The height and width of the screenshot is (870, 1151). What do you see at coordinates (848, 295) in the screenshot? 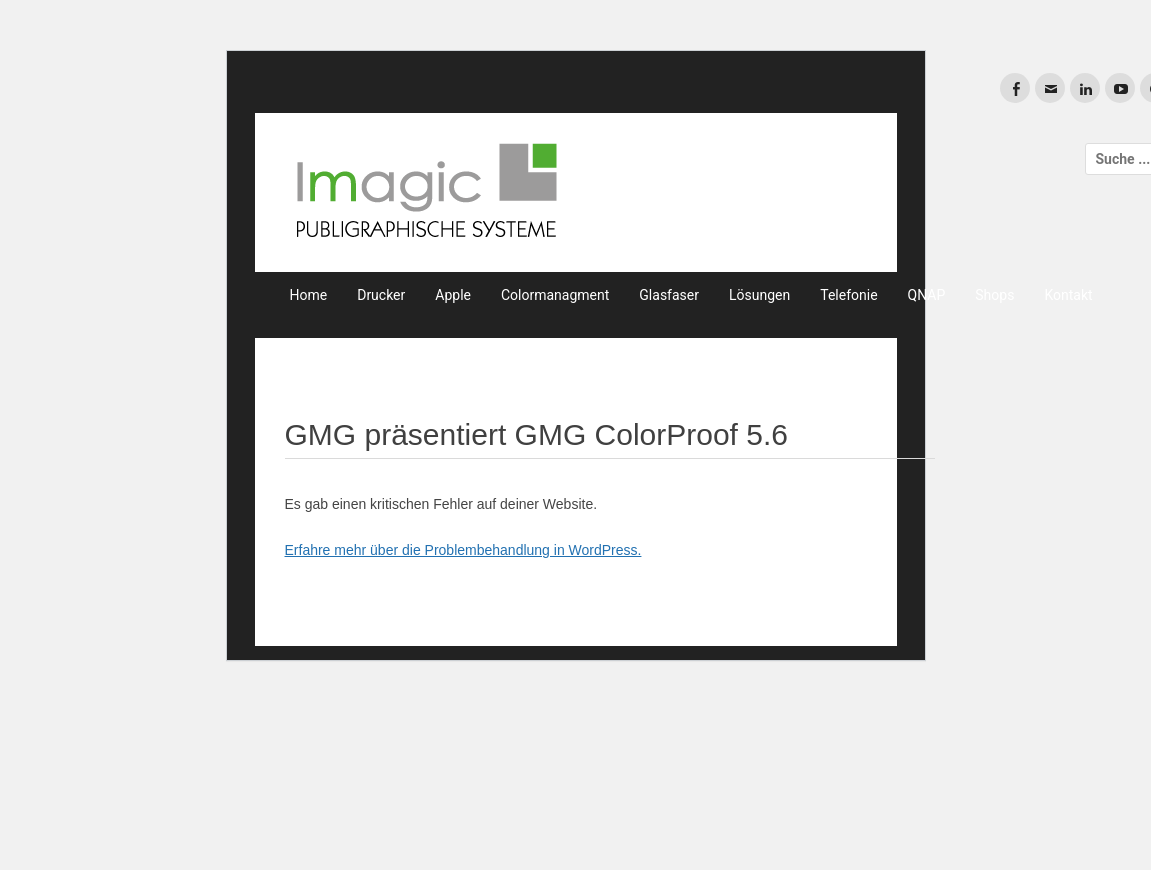
I see `Telefonie` at bounding box center [848, 295].